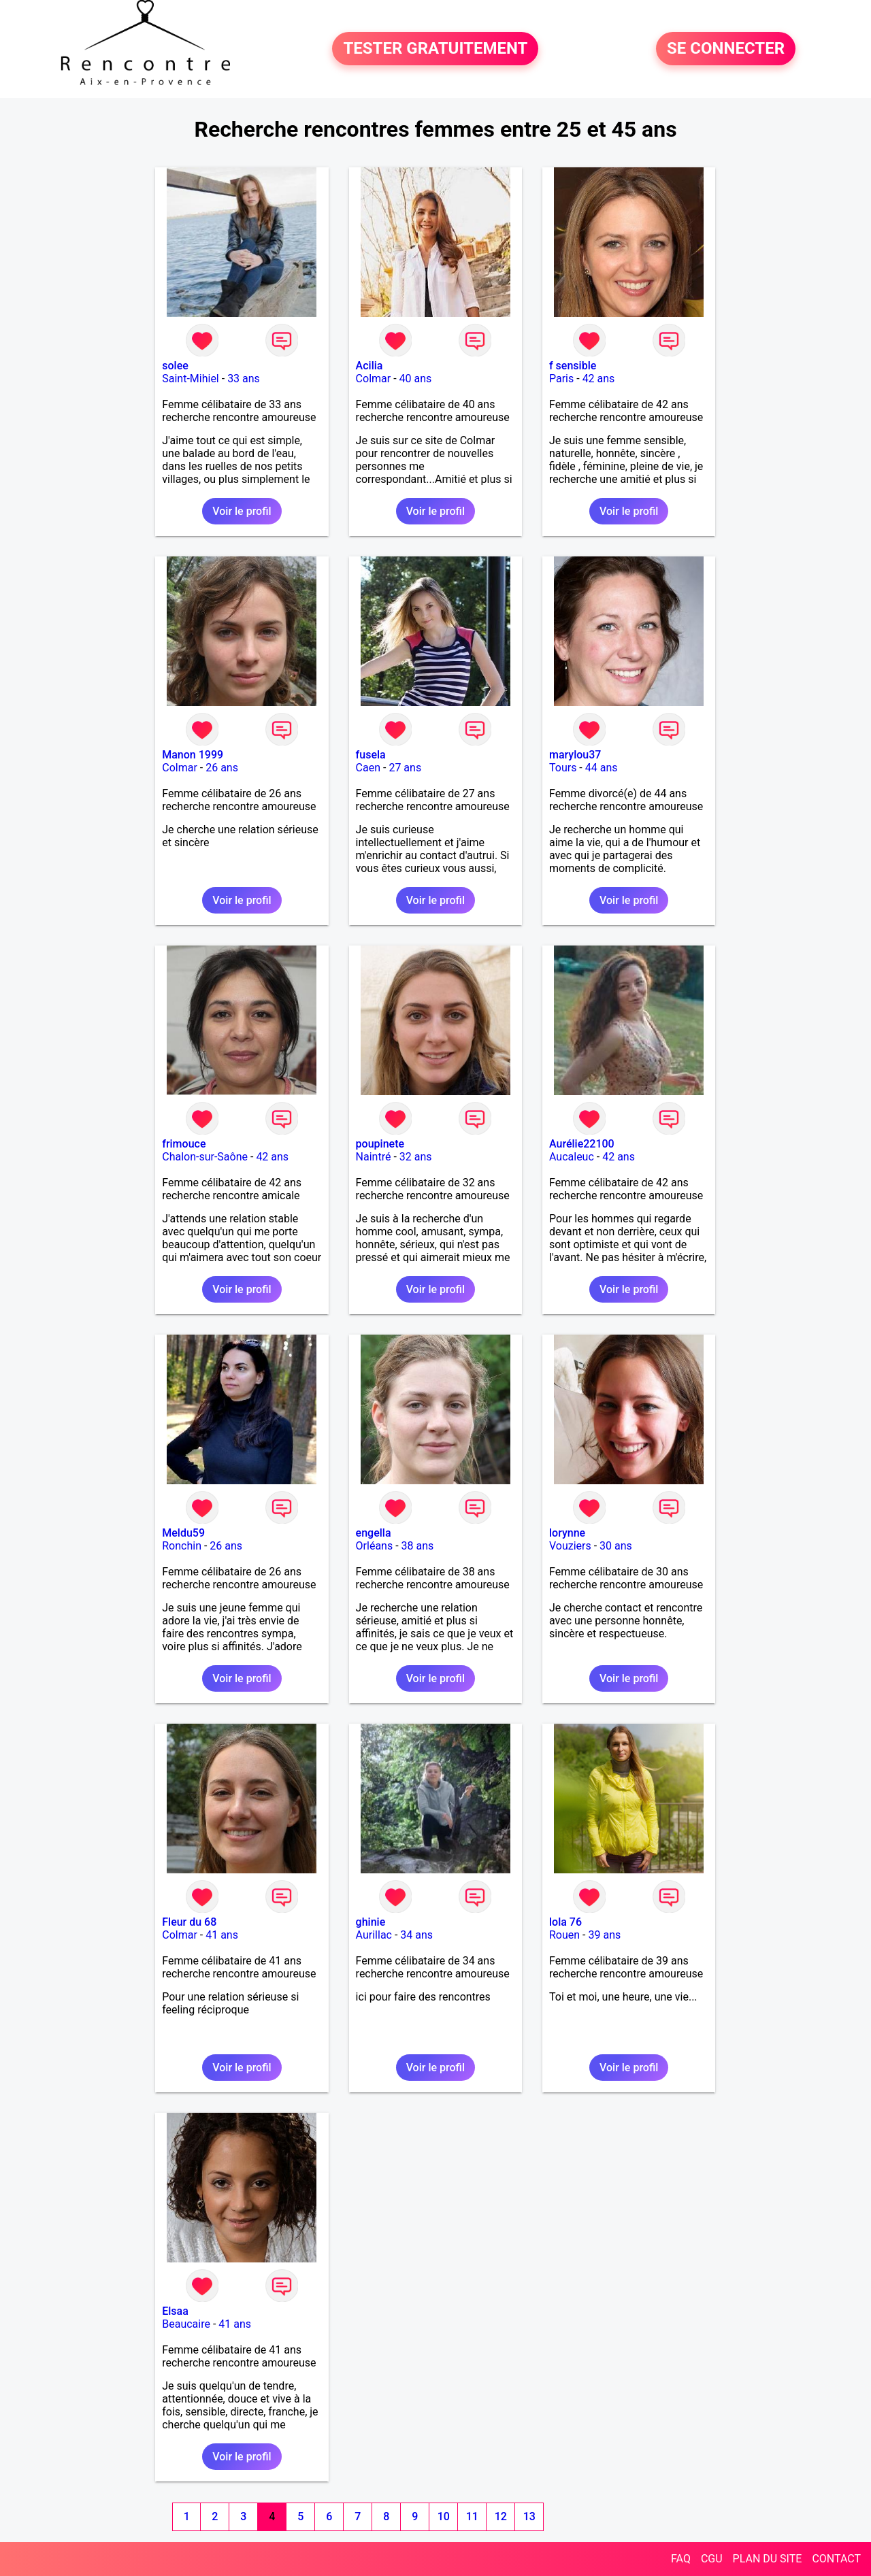 The image size is (871, 2576). I want to click on Fleur du 68, so click(189, 1922).